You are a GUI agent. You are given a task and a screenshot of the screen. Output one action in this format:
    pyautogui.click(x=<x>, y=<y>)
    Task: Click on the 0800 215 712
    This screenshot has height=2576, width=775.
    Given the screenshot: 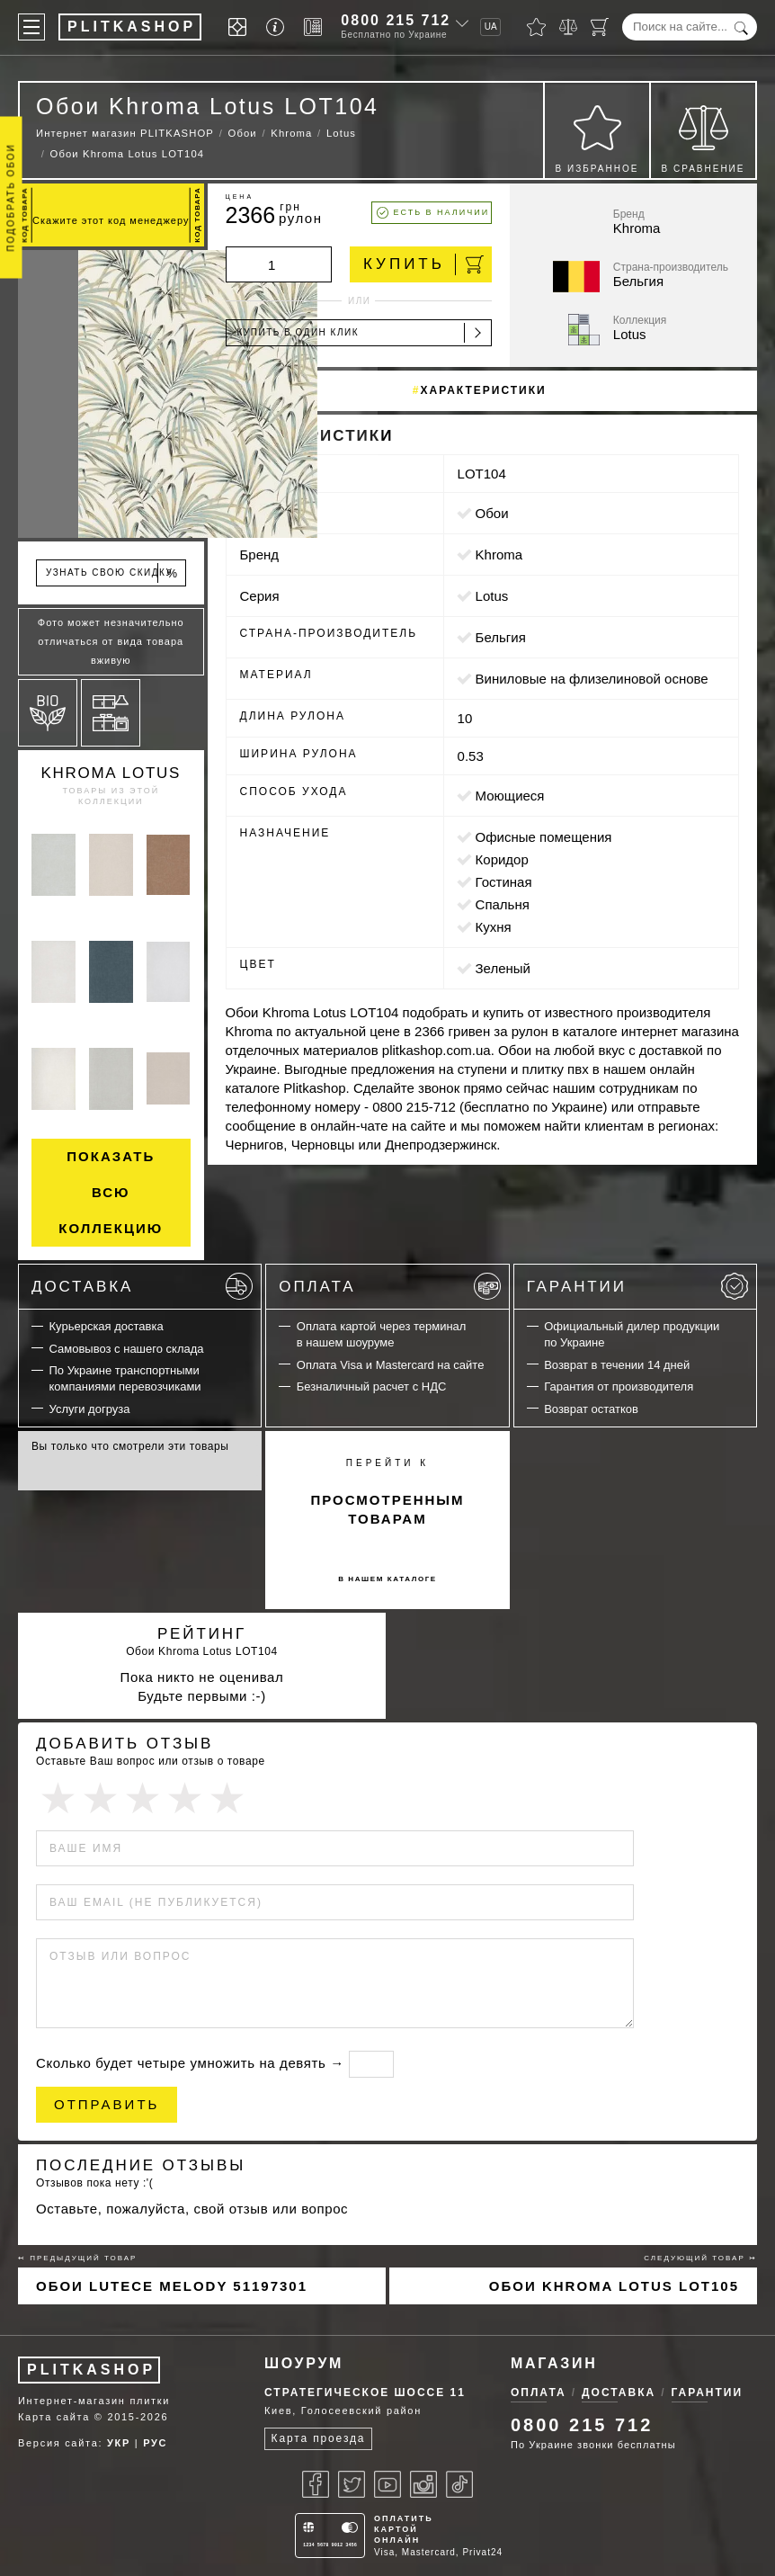 What is the action you would take?
    pyautogui.click(x=395, y=20)
    